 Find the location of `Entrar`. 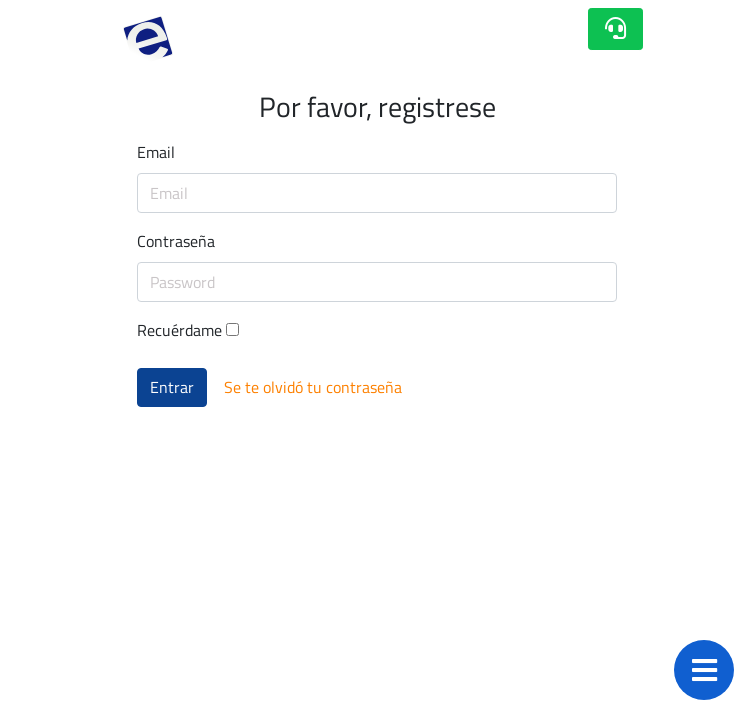

Entrar is located at coordinates (172, 387).